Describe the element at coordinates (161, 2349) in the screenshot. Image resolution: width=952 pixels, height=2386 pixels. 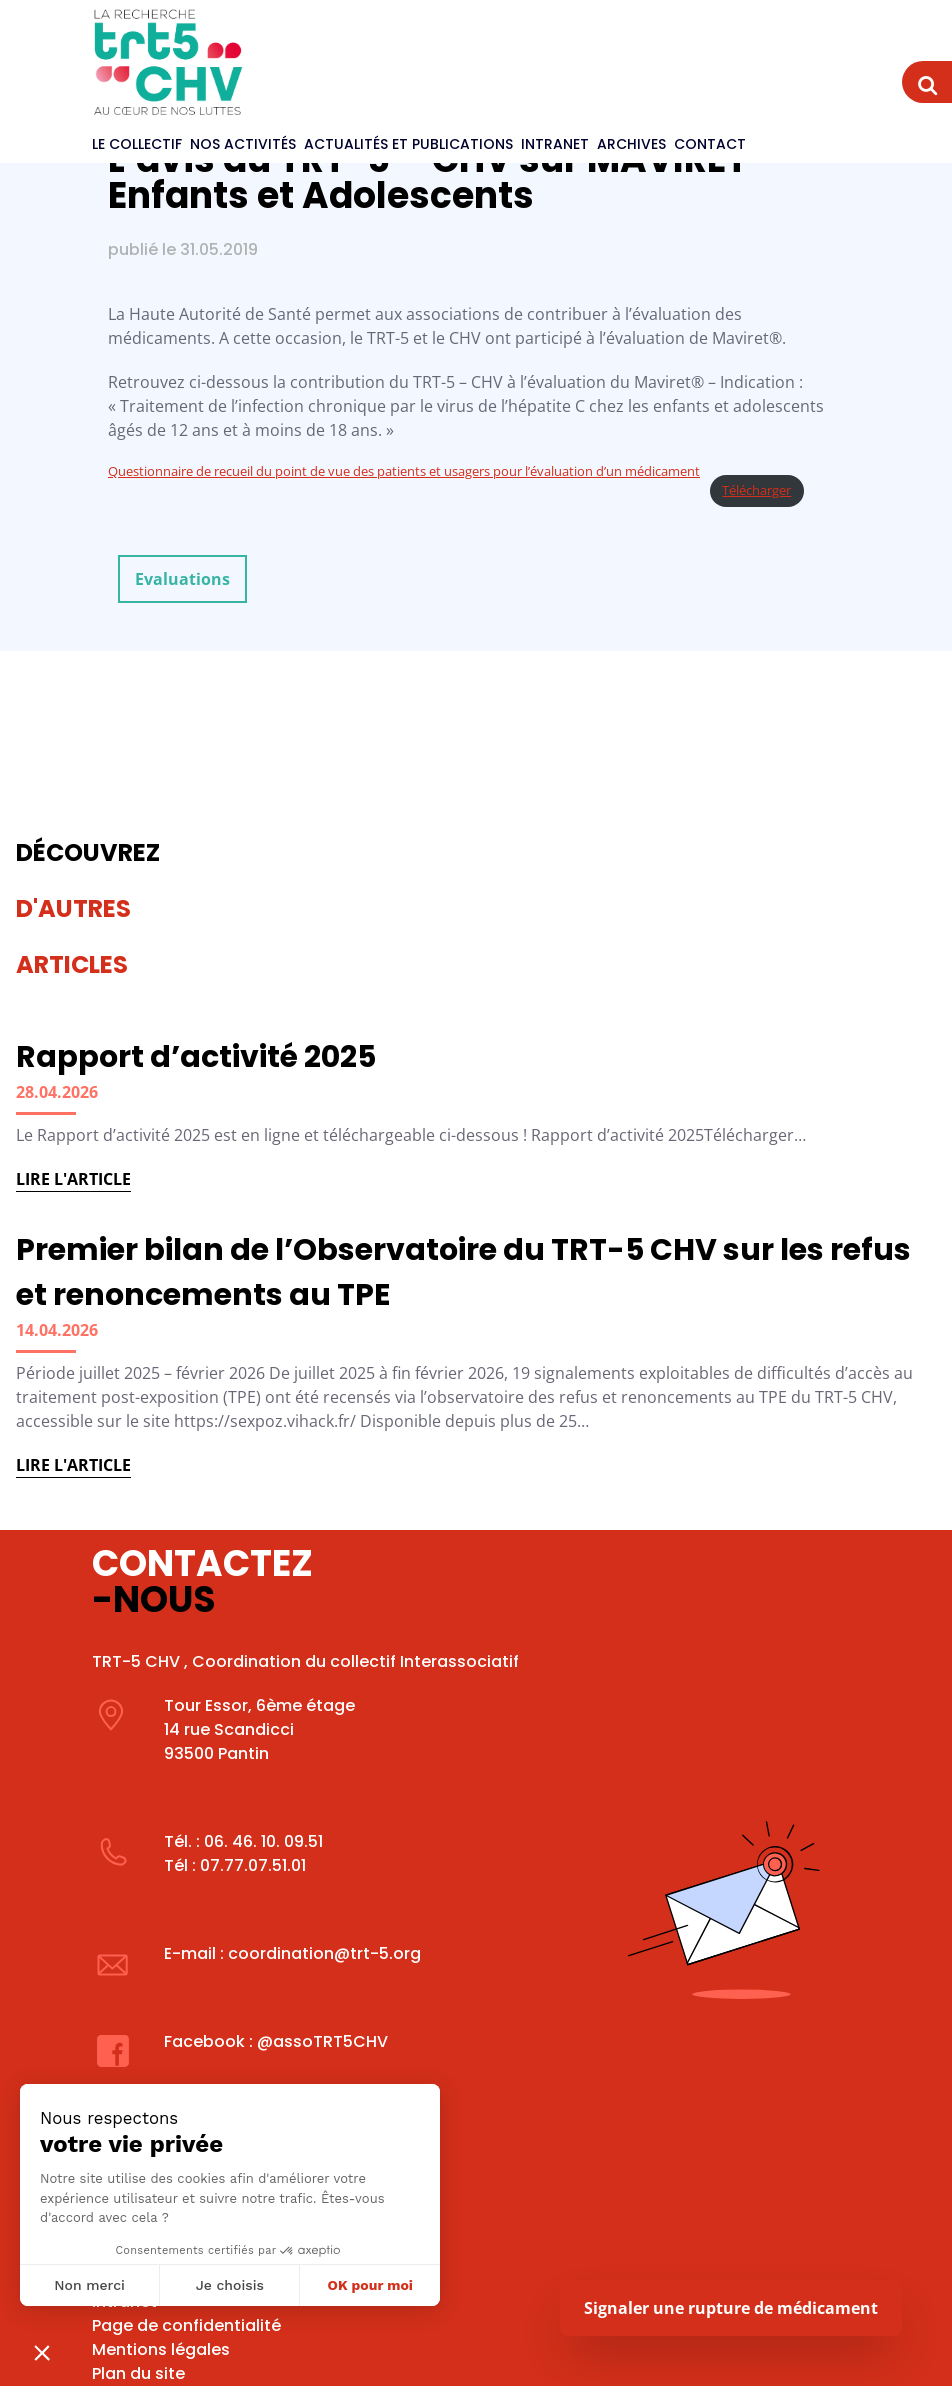
I see `Mentions légales` at that location.